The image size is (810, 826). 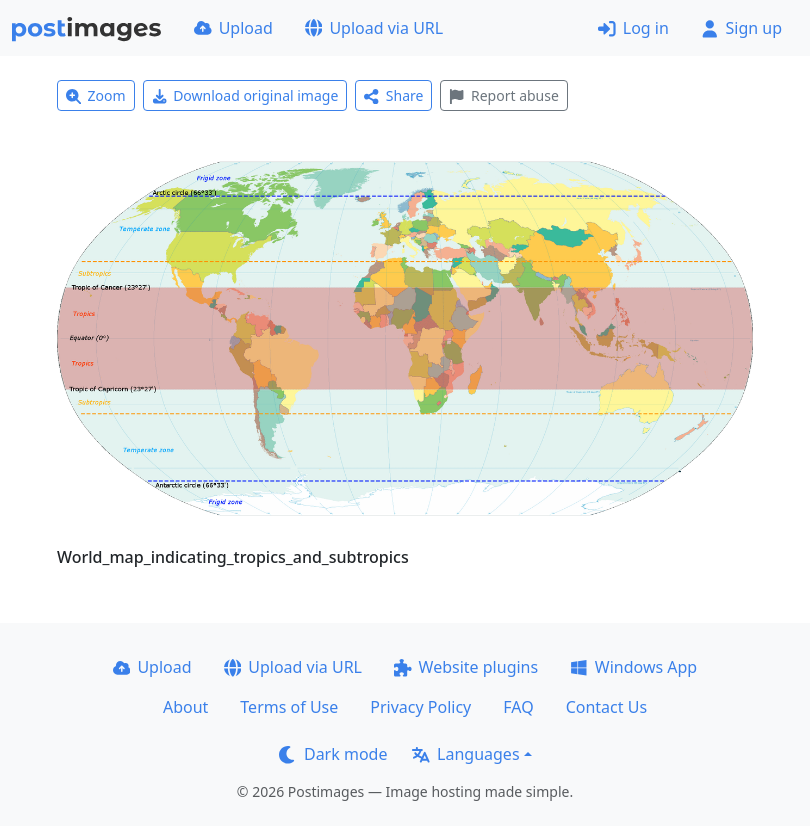 I want to click on Languages, so click(x=465, y=754).